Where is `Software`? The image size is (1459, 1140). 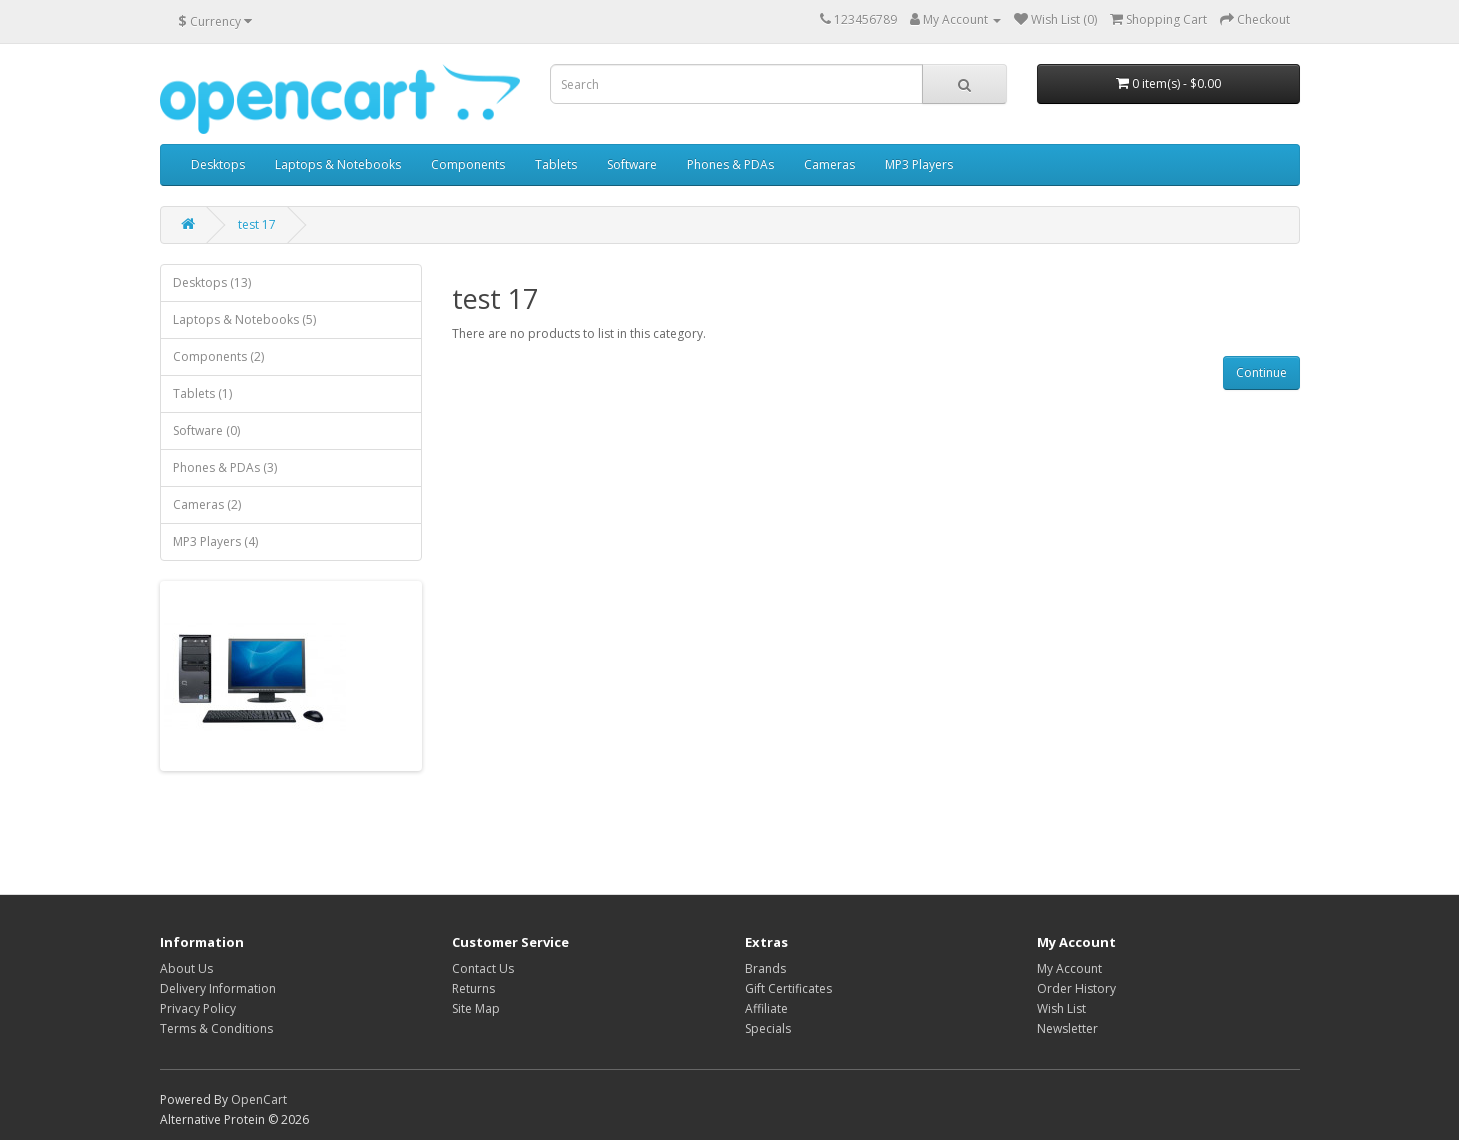 Software is located at coordinates (632, 164).